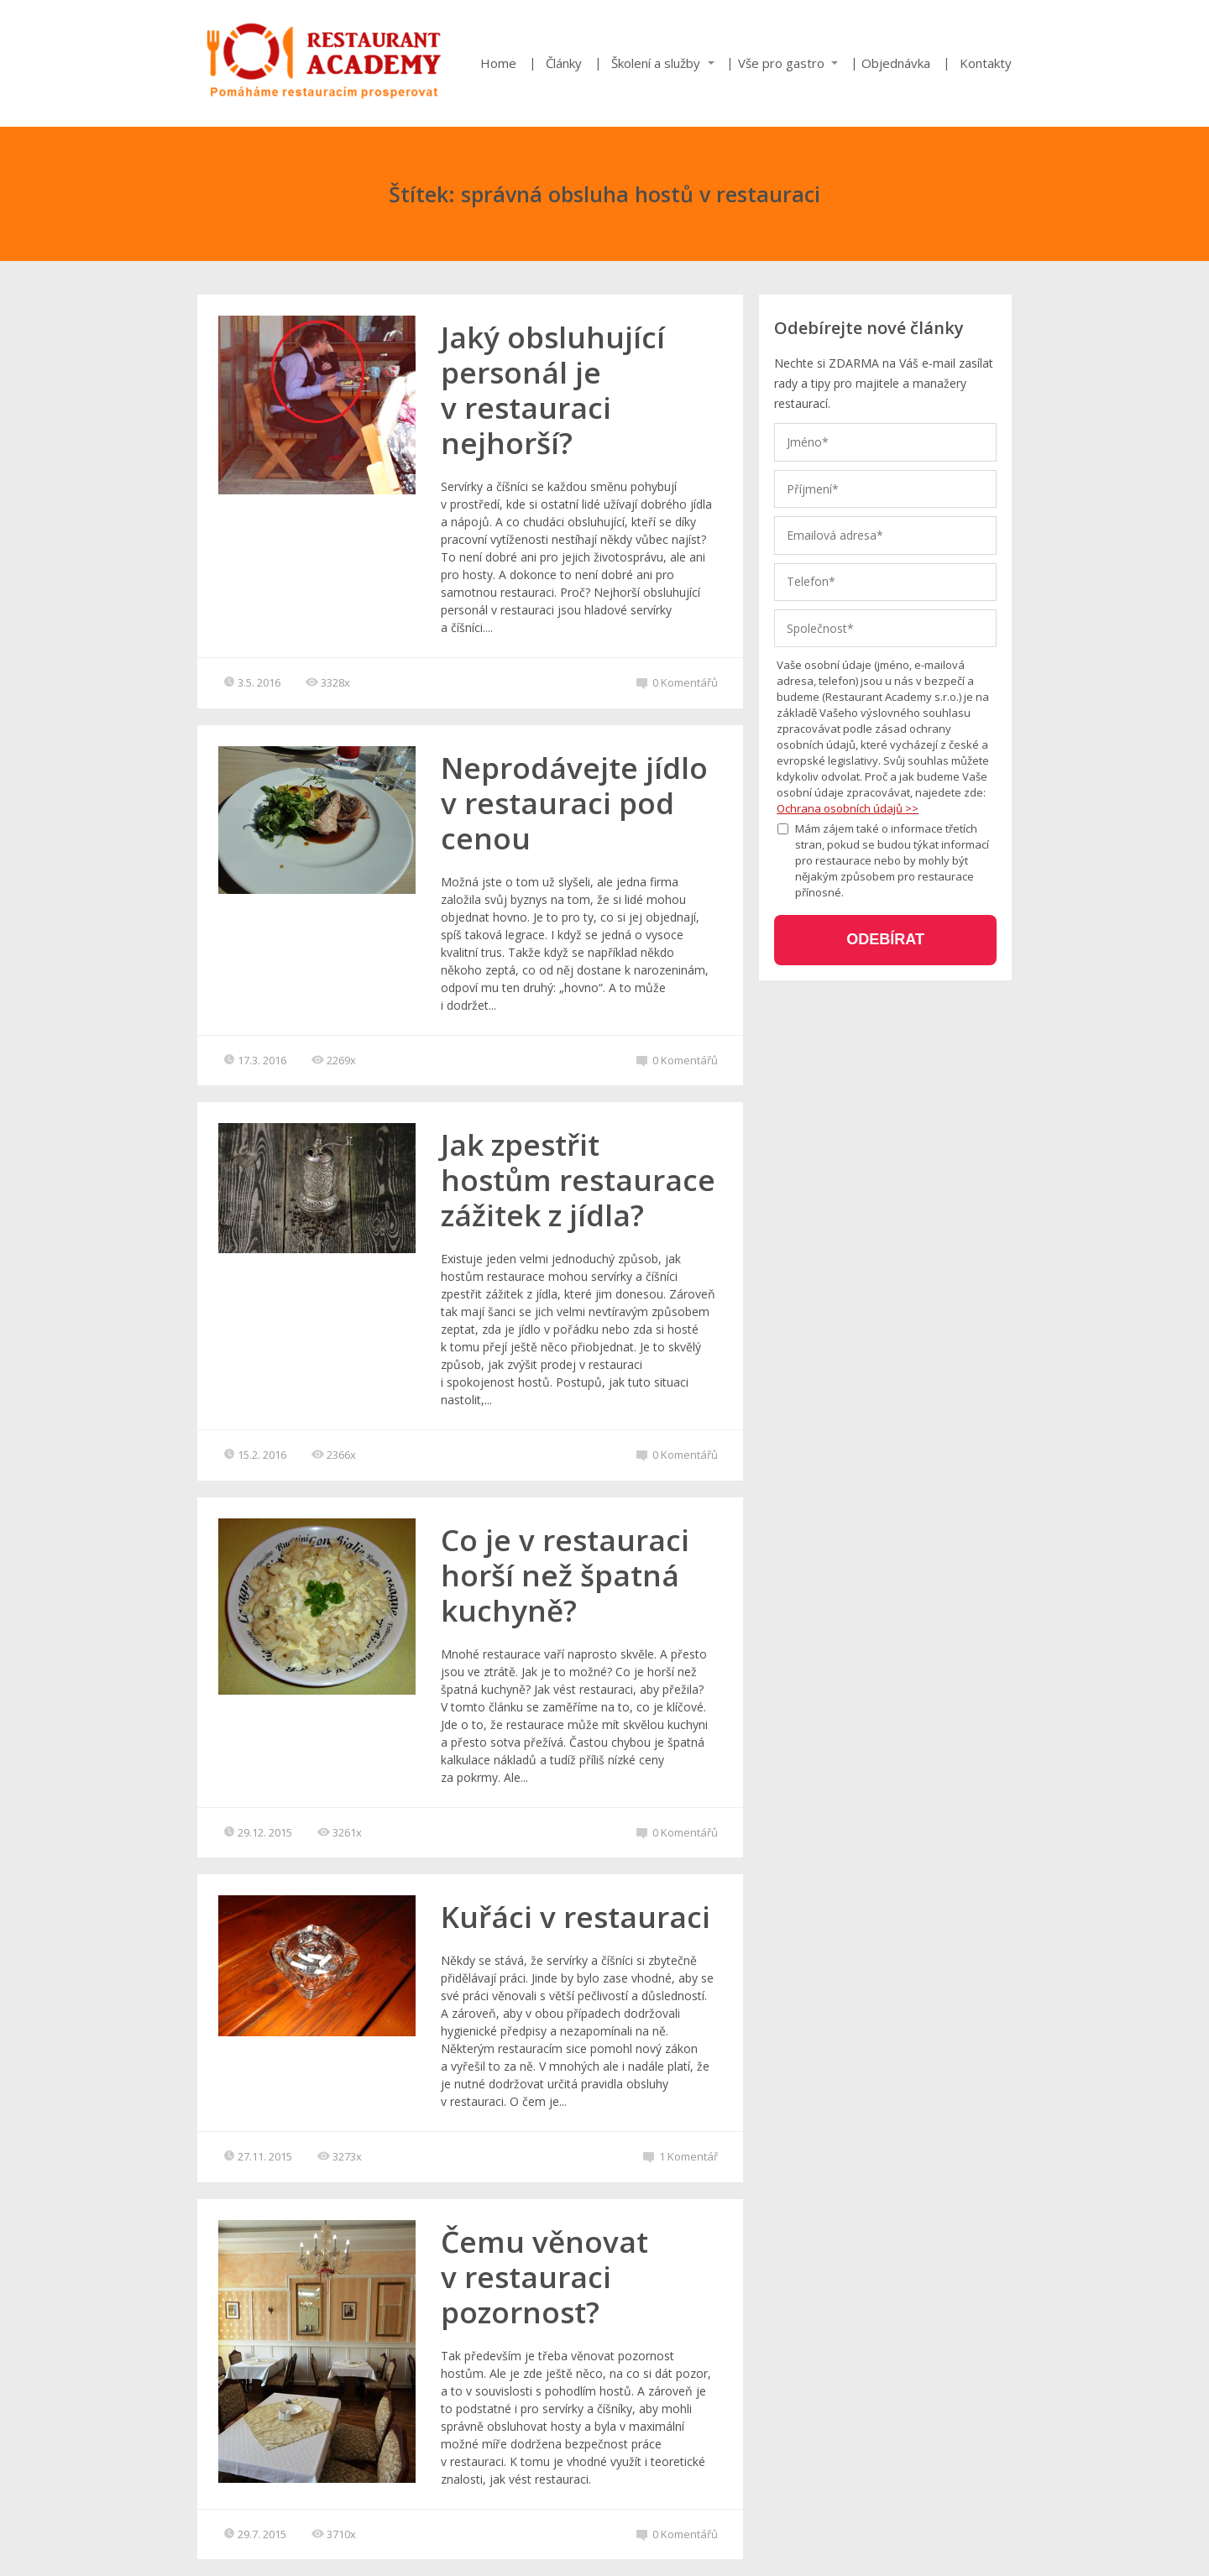  I want to click on Ochrana osobních údajů >>, so click(848, 808).